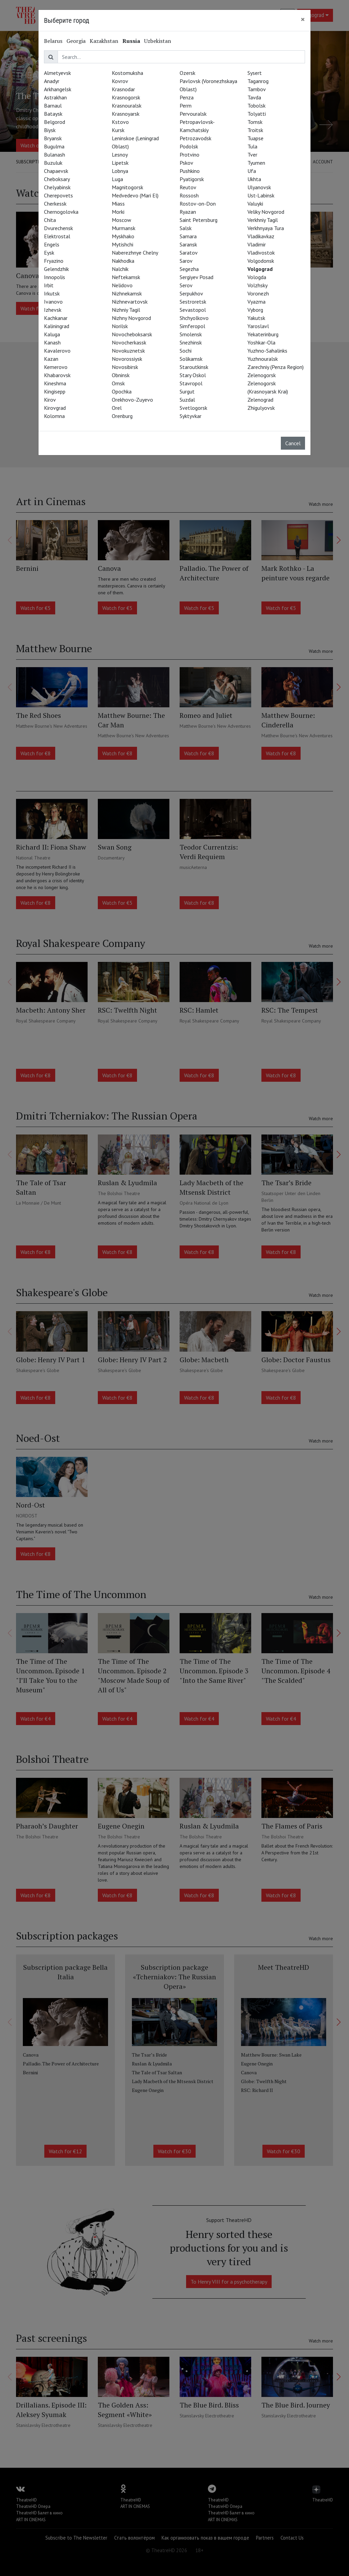  I want to click on Taganrog, so click(258, 81).